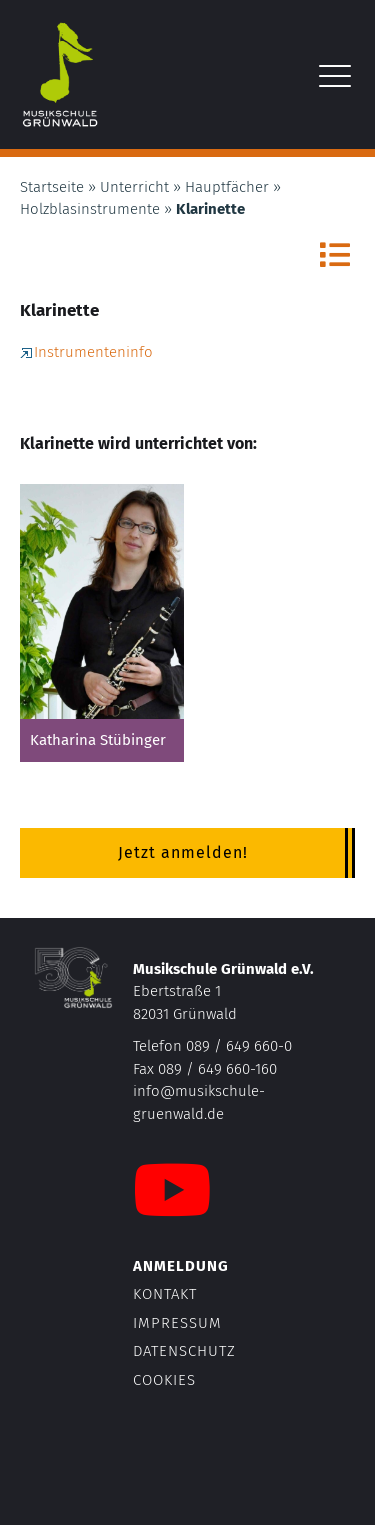 The height and width of the screenshot is (1525, 375). I want to click on Hauptfächer, so click(227, 187).